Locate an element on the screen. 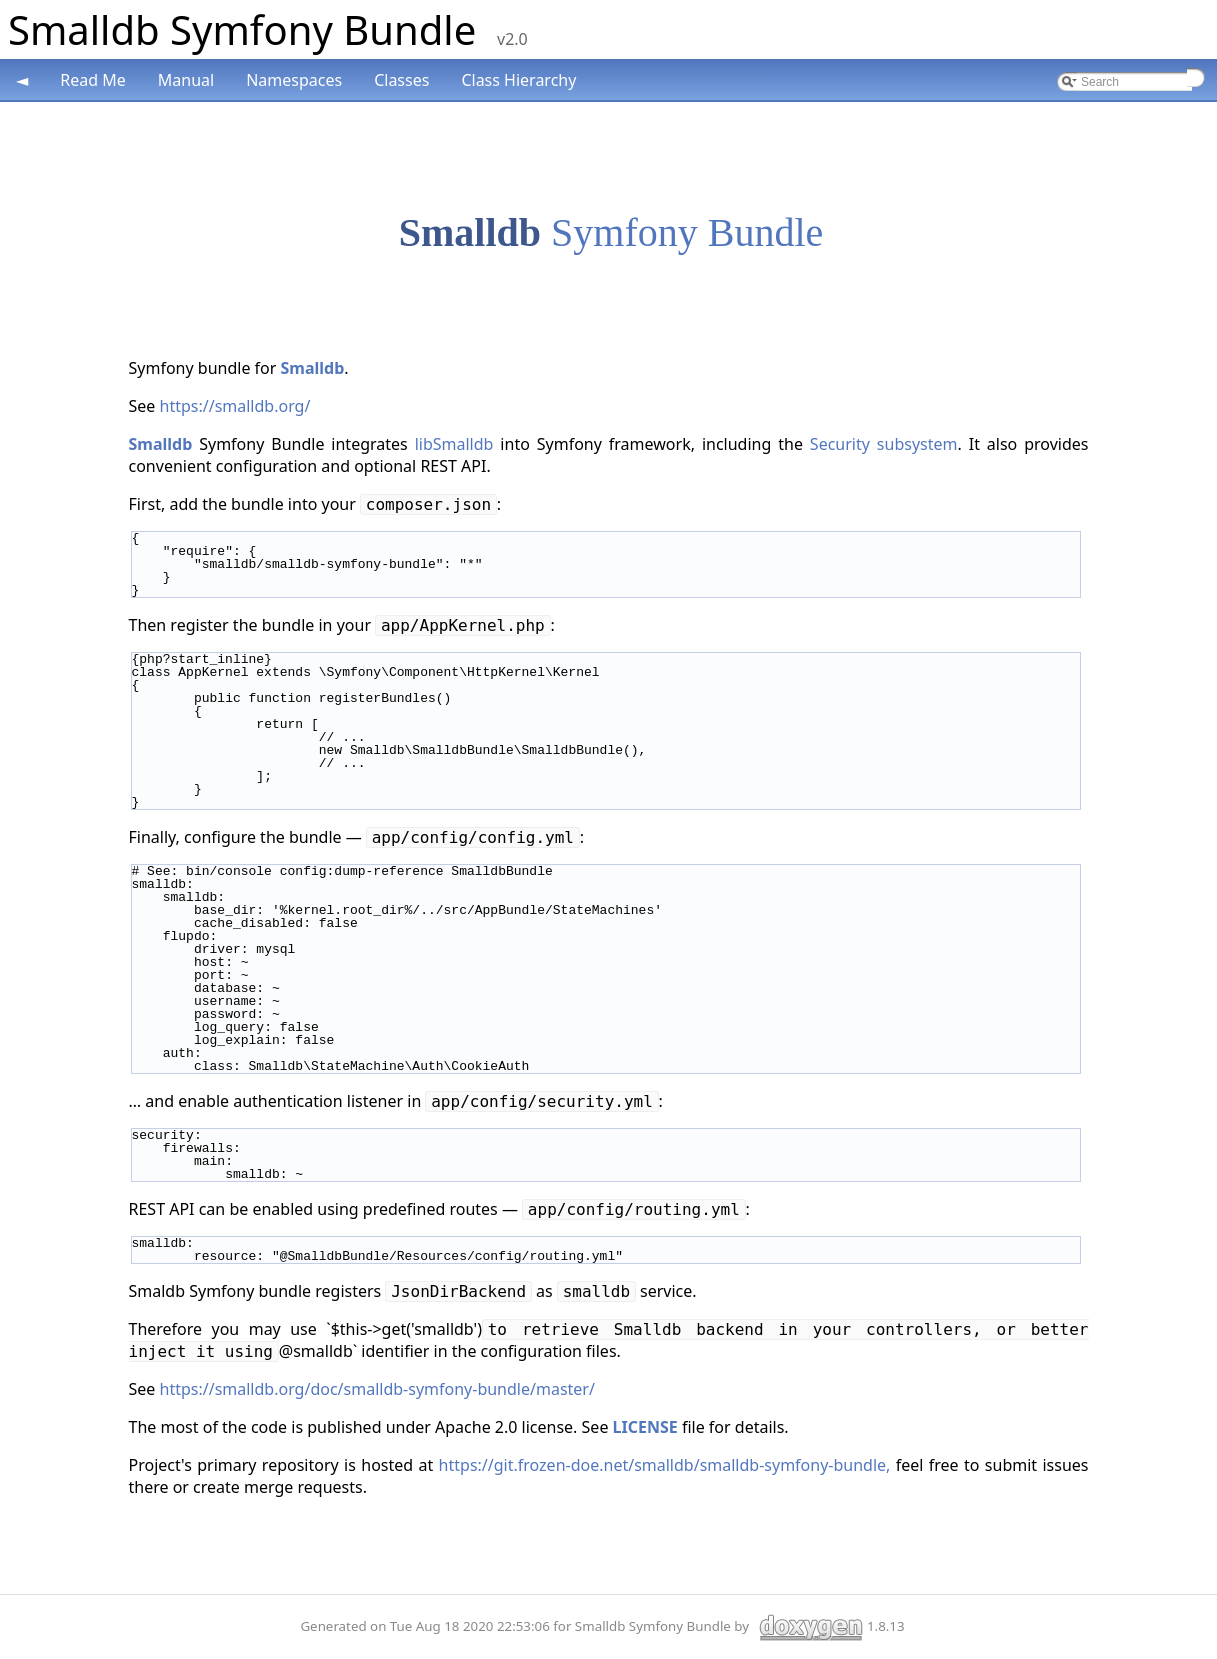 The height and width of the screenshot is (1659, 1217). Classes is located at coordinates (401, 80).